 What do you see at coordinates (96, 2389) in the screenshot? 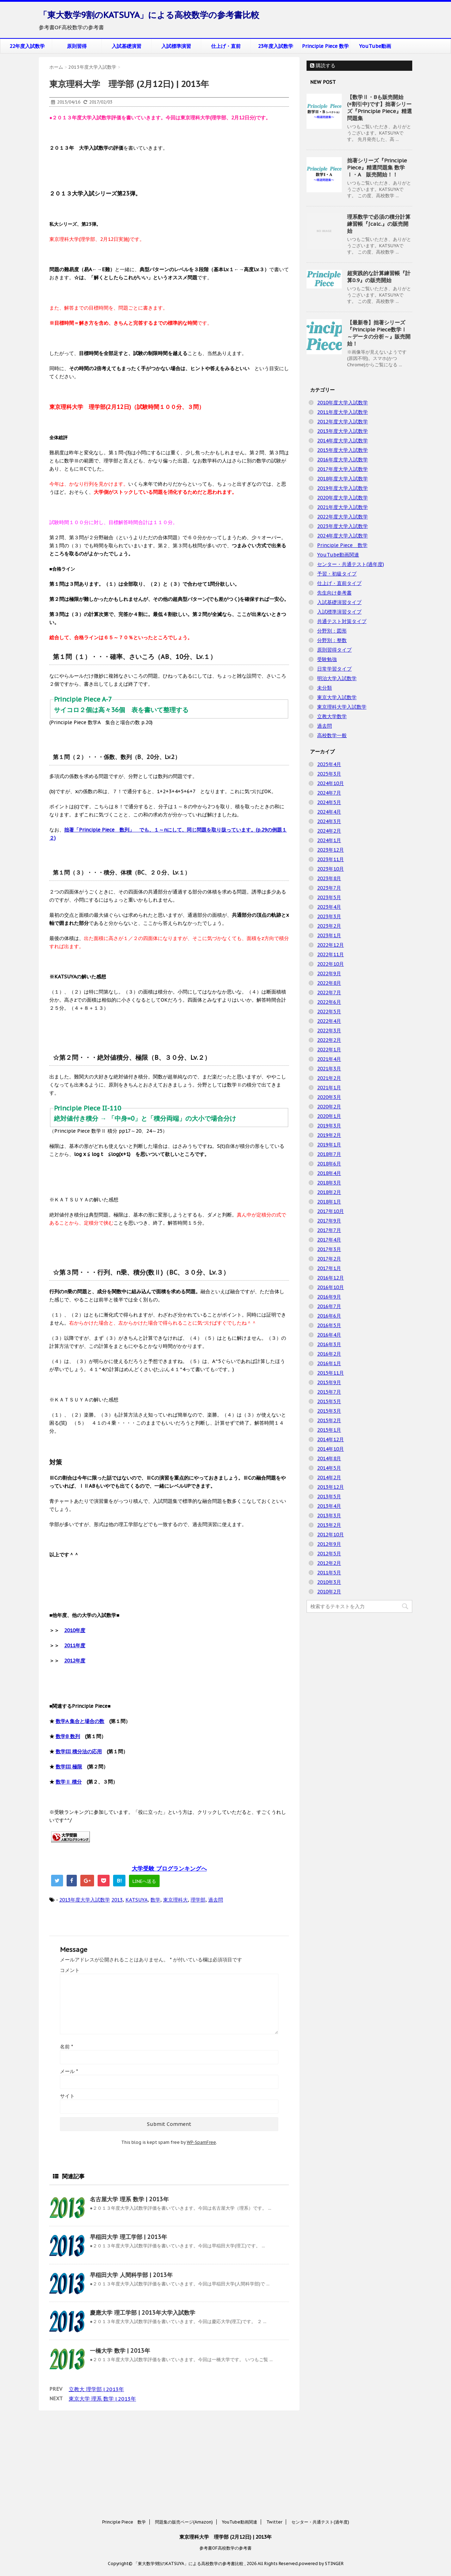
I see `立教大 理学部 | 2013年` at bounding box center [96, 2389].